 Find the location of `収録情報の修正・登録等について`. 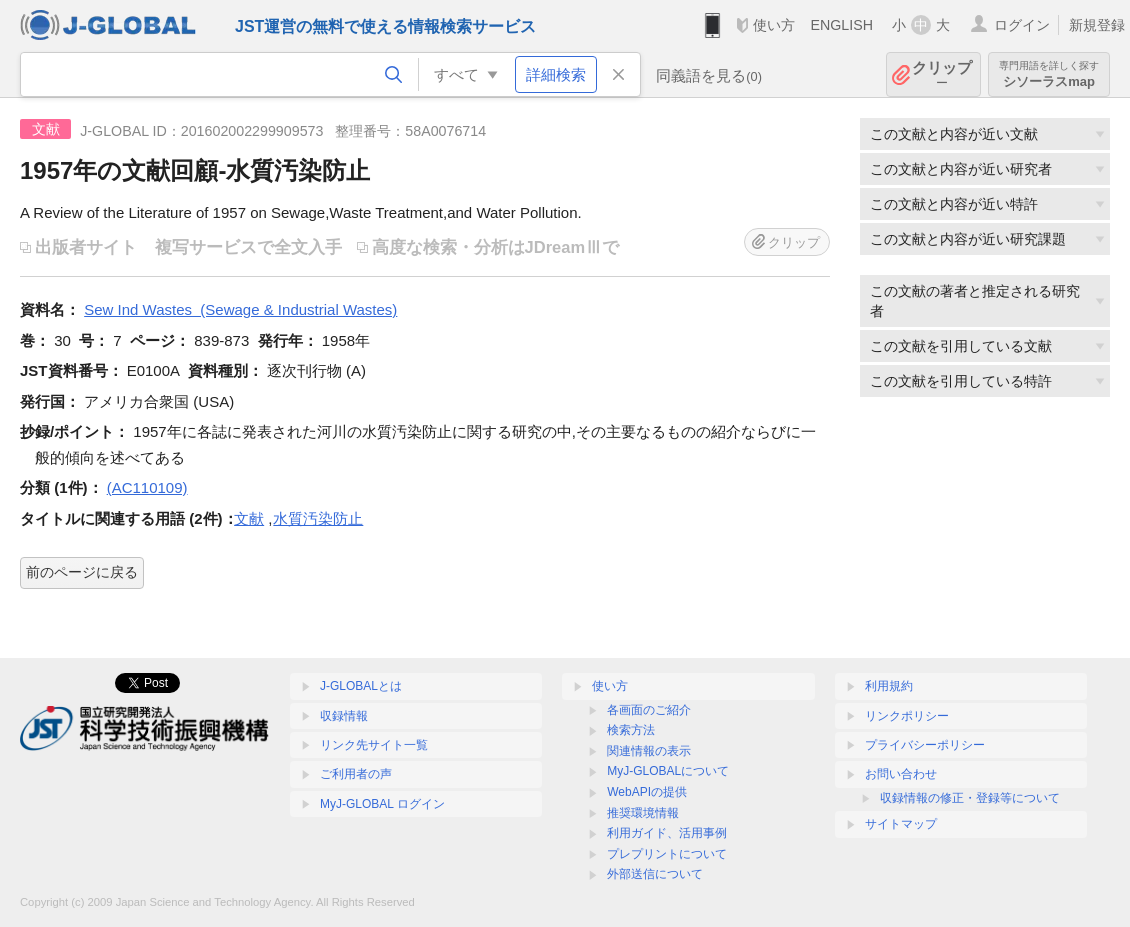

収録情報の修正・登録等について is located at coordinates (970, 798).